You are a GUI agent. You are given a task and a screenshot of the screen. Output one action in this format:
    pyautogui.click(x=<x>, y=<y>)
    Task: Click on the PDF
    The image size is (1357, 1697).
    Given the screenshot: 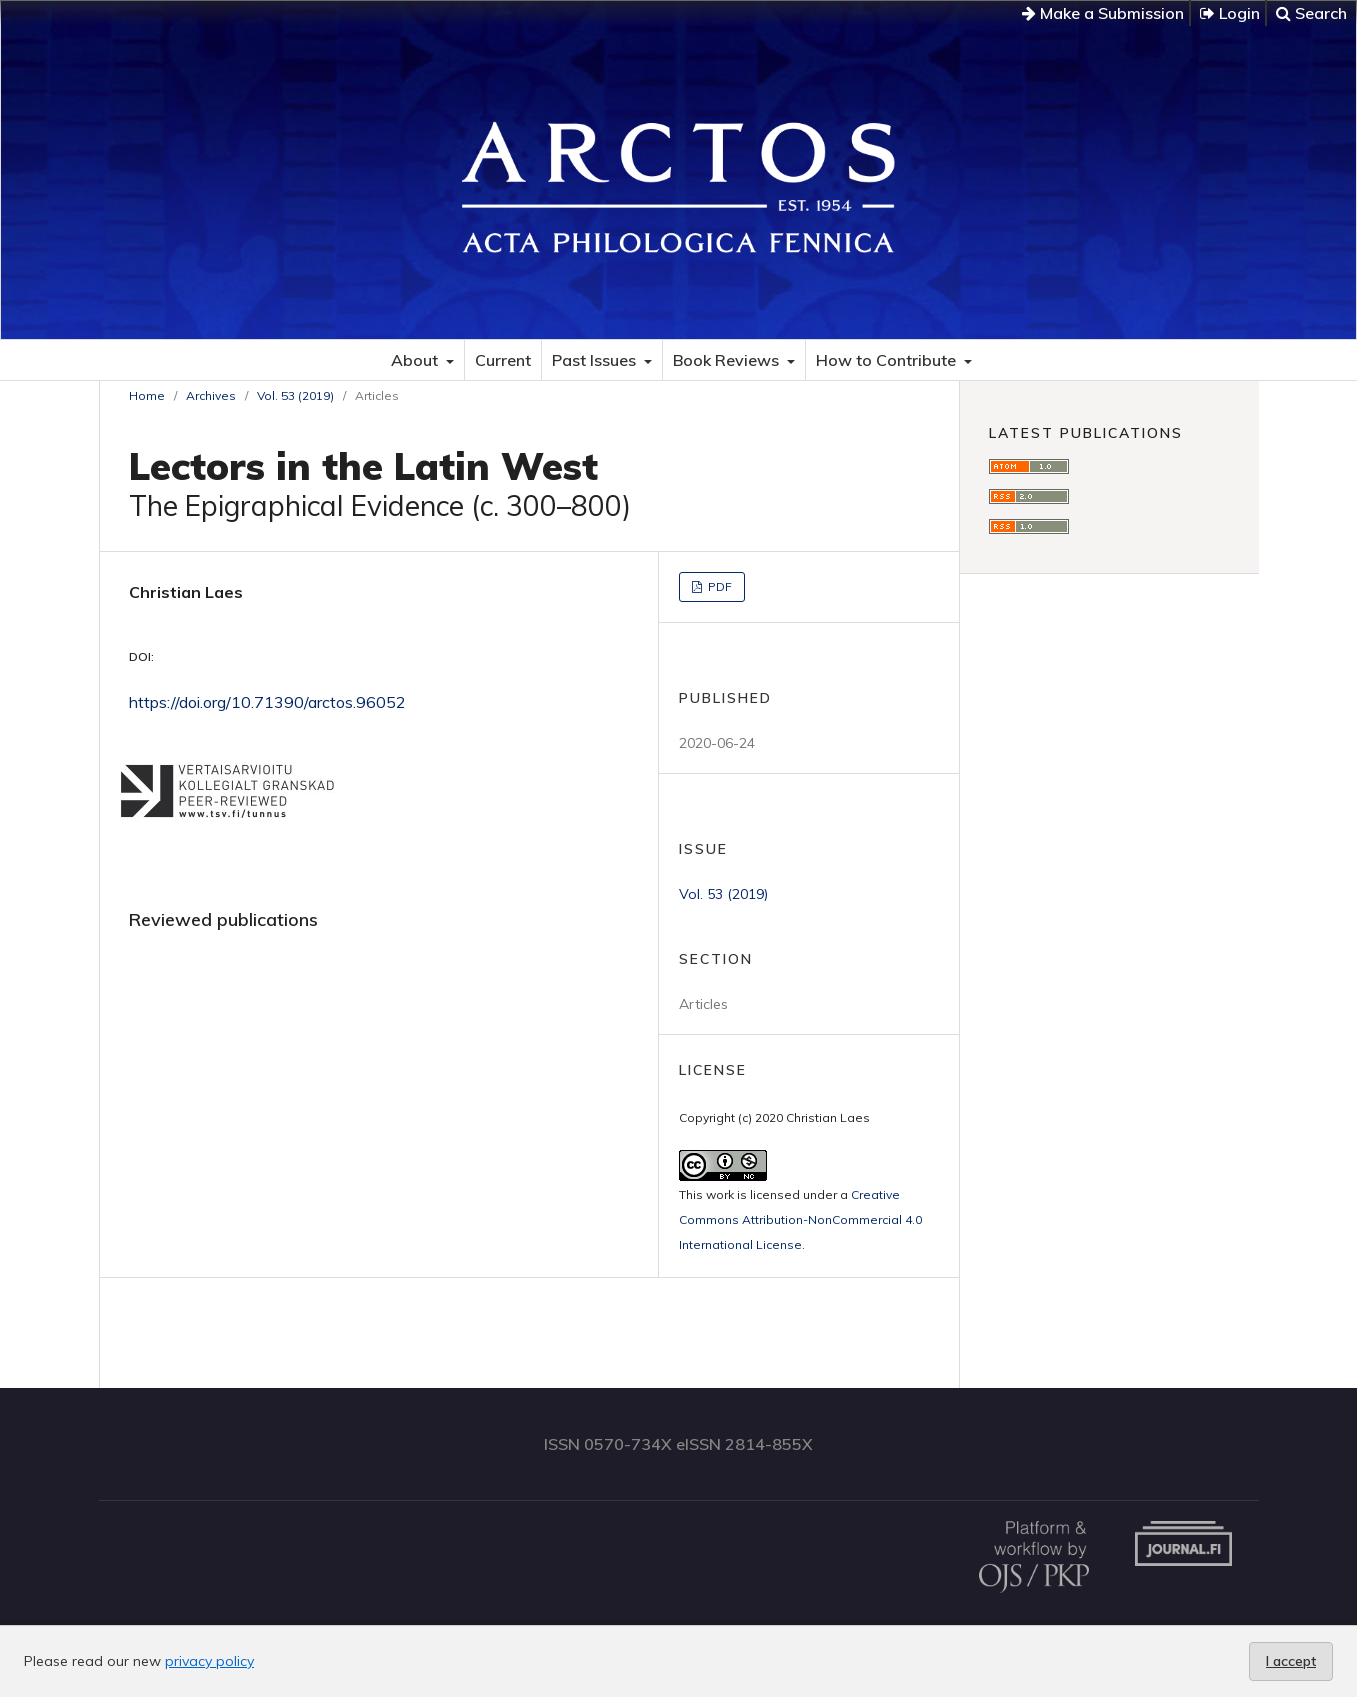 What is the action you would take?
    pyautogui.click(x=718, y=586)
    